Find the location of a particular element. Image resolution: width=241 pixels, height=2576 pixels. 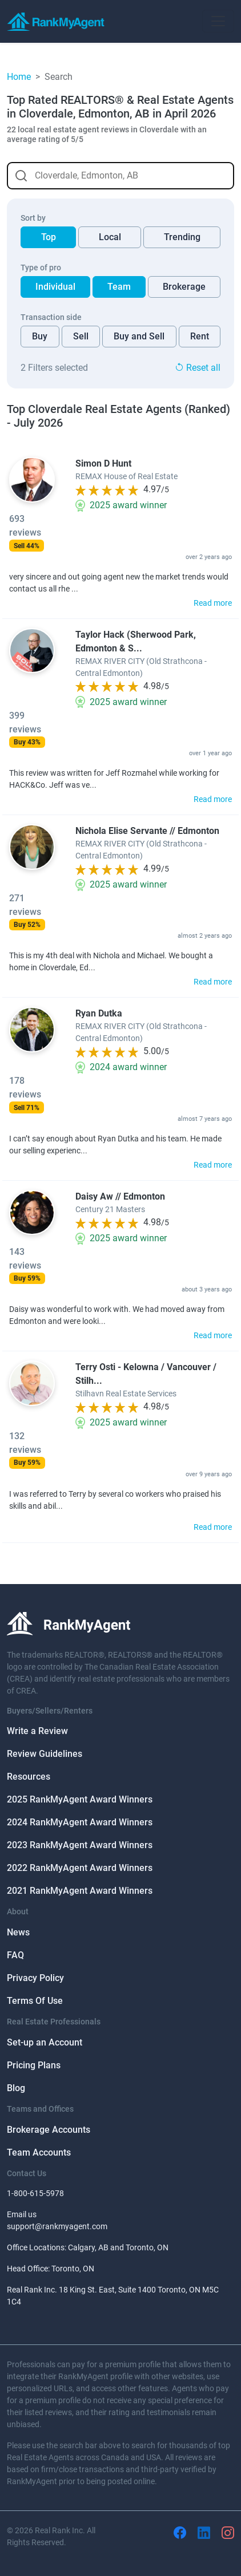

Read more is located at coordinates (213, 602).